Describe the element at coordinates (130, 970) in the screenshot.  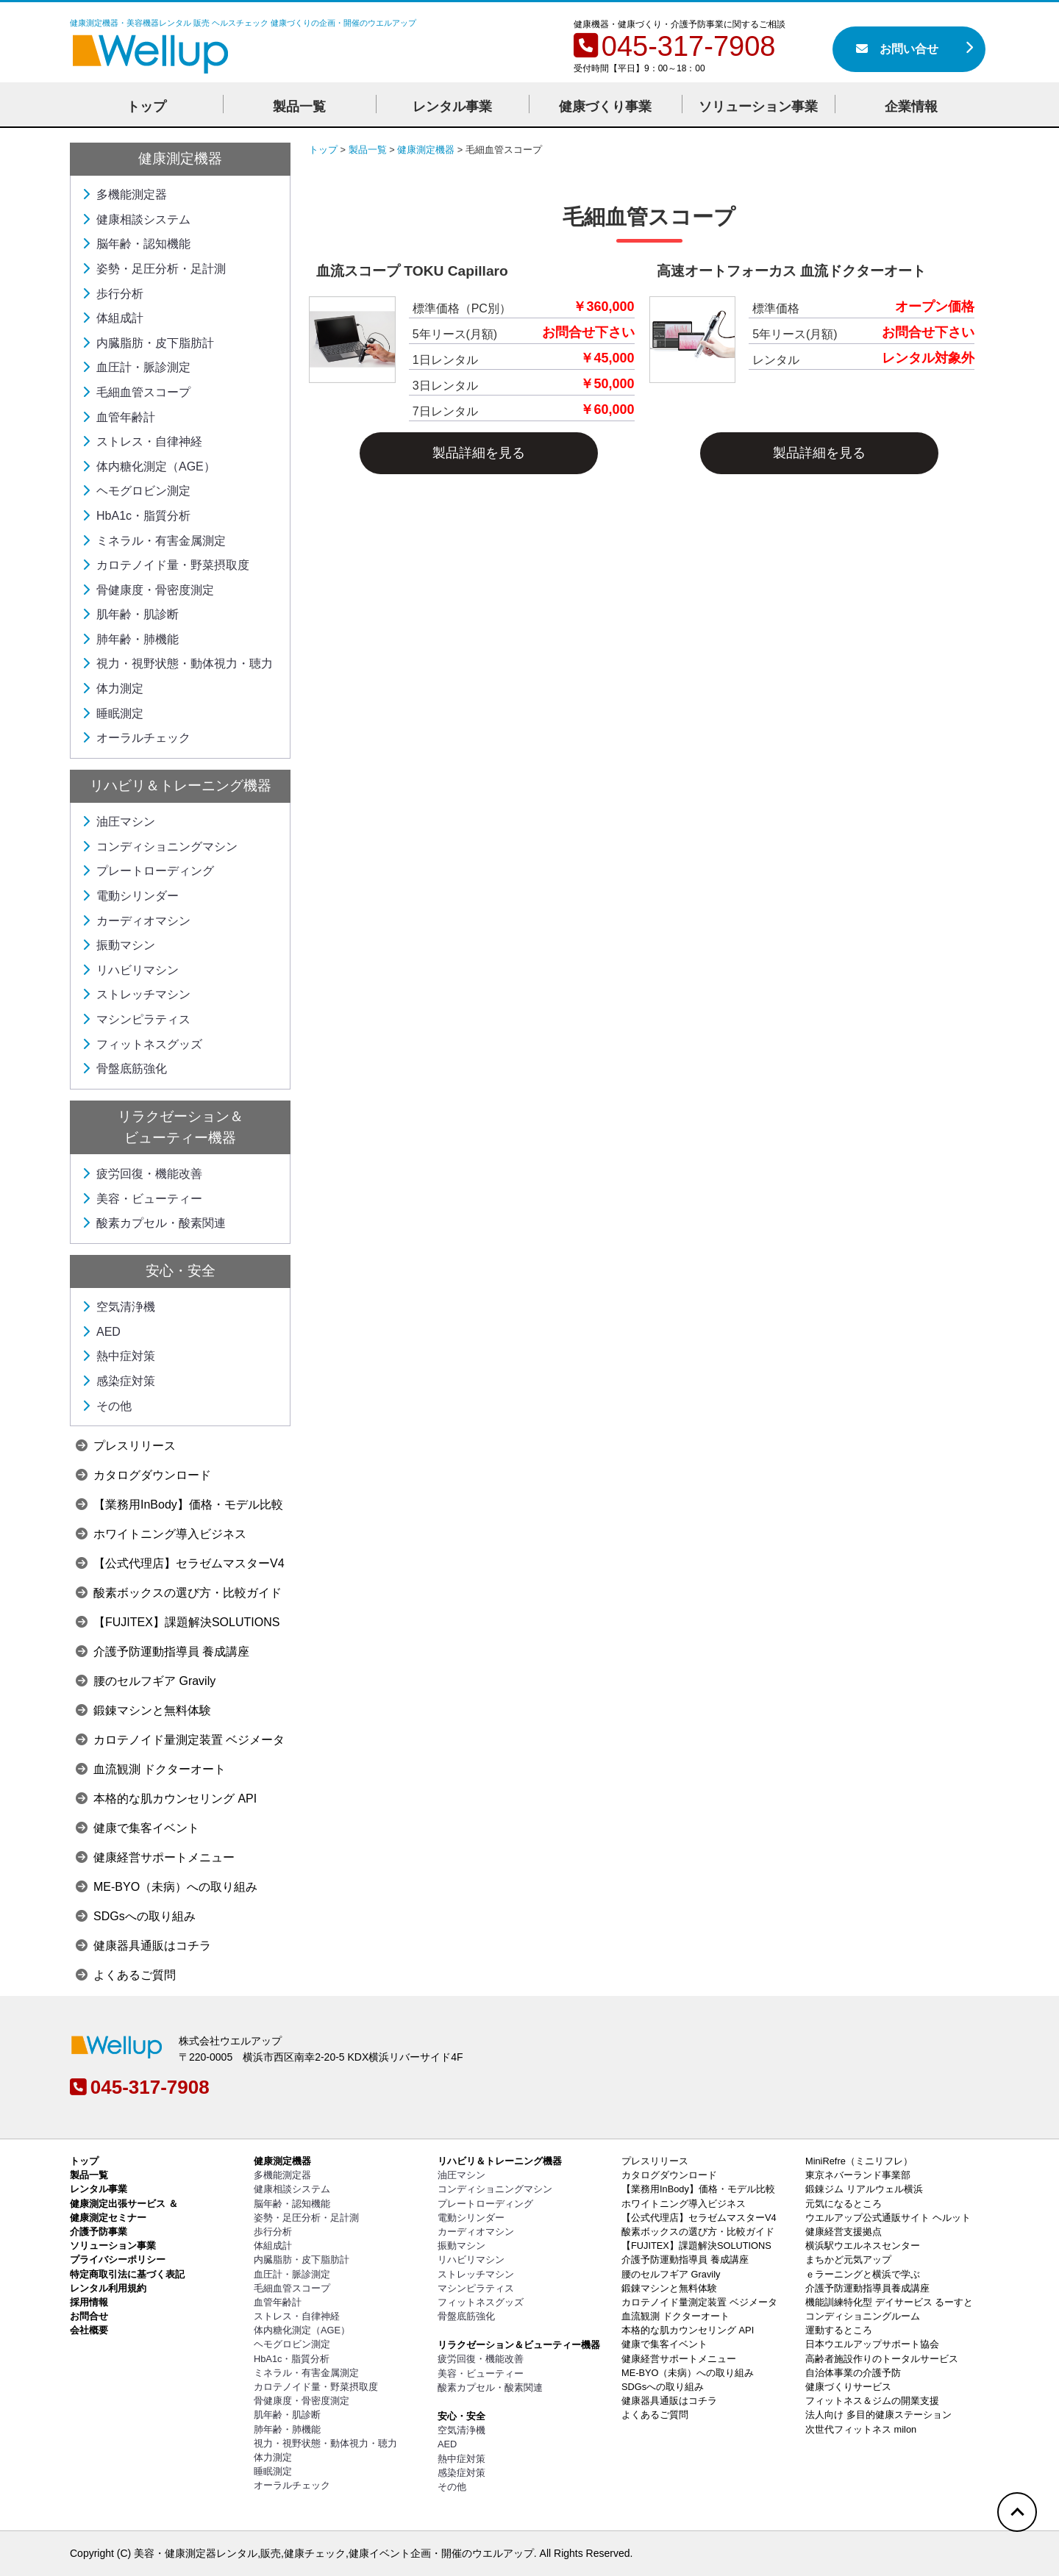
I see `リハビリマシン` at that location.